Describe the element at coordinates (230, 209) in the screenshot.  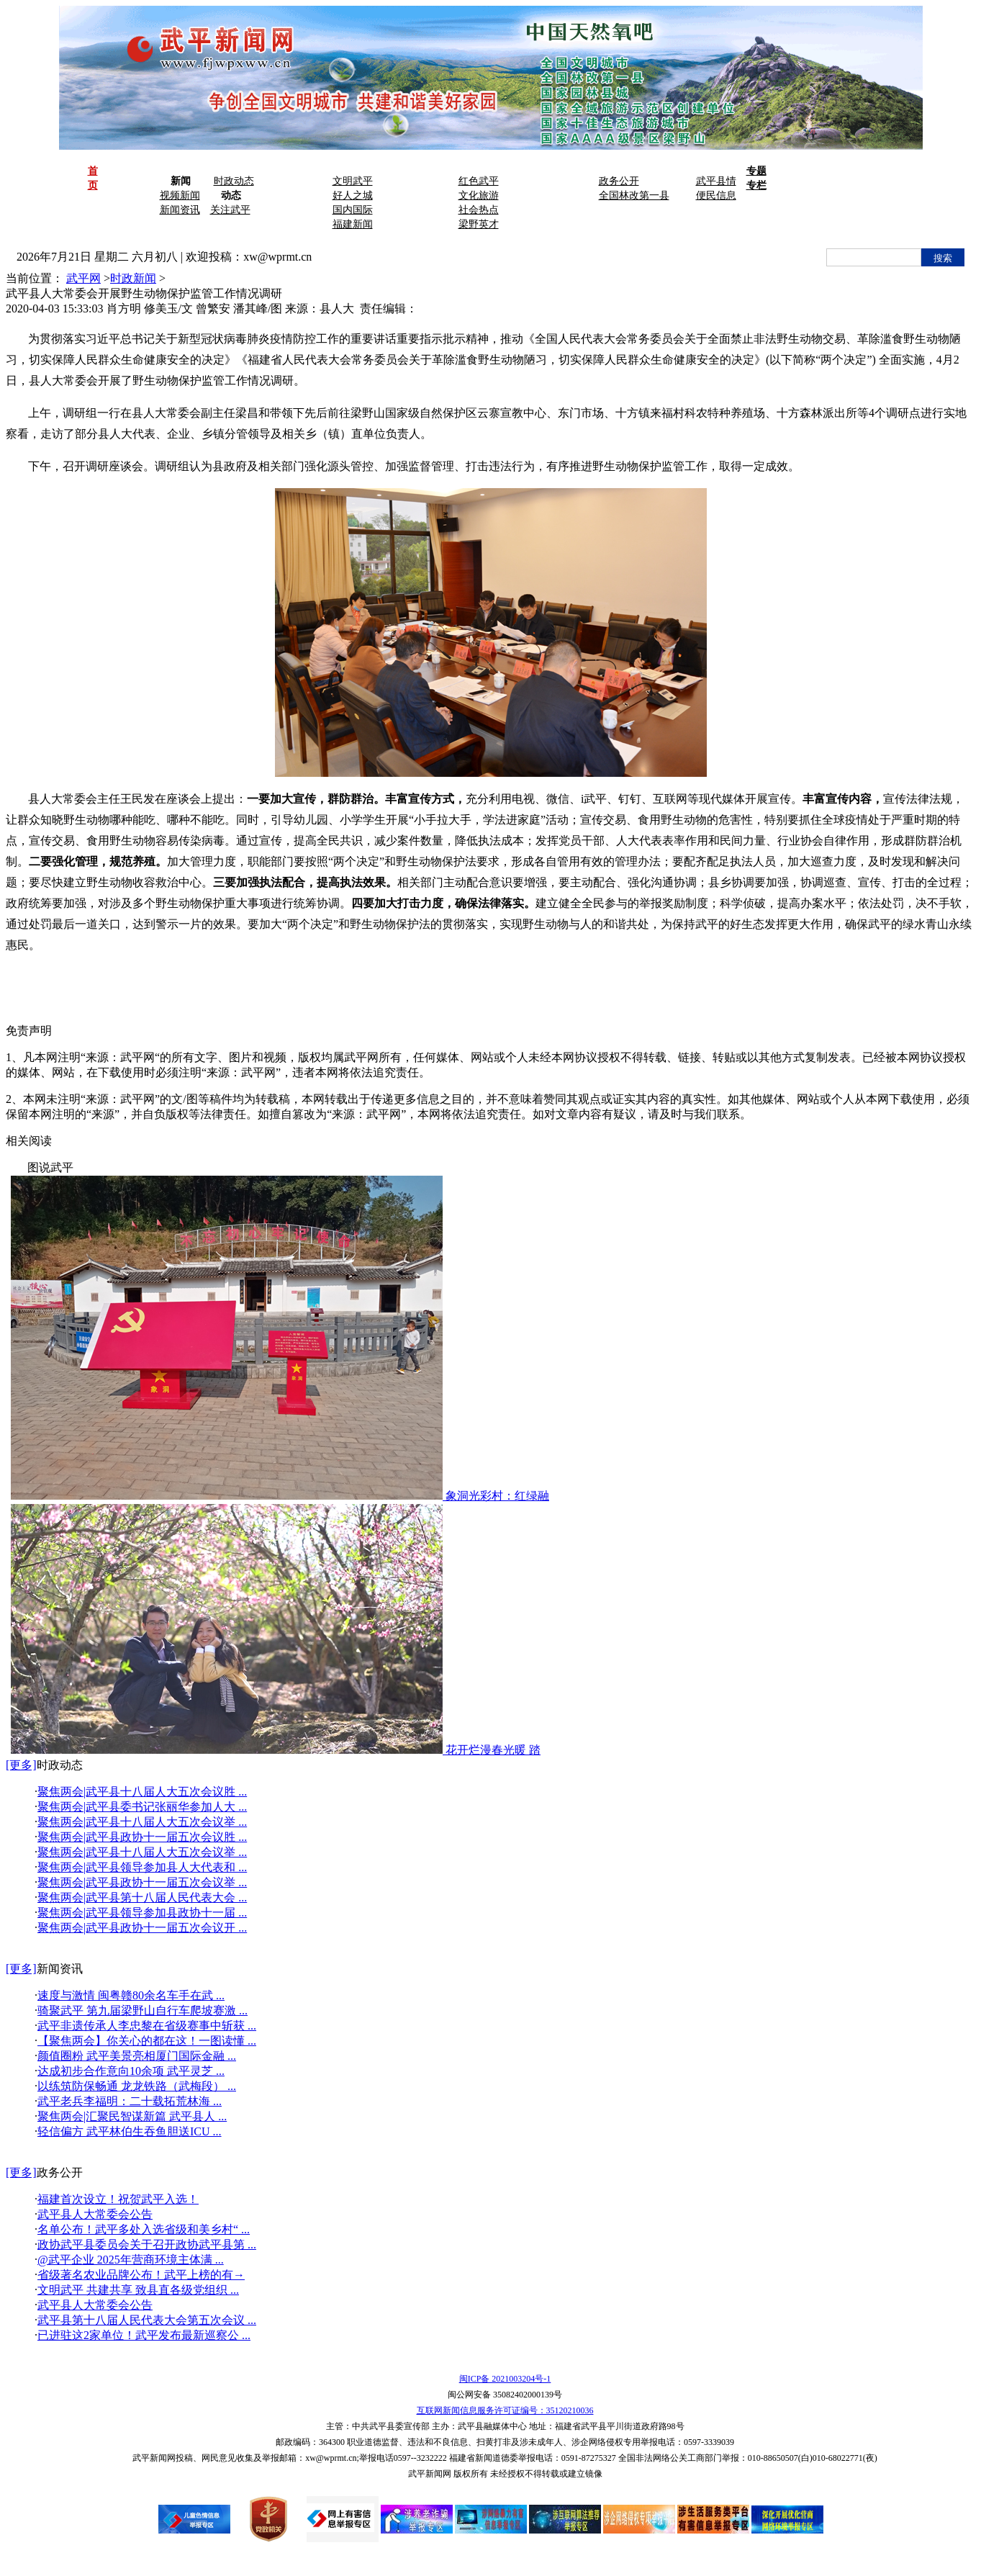
I see `关注武平` at that location.